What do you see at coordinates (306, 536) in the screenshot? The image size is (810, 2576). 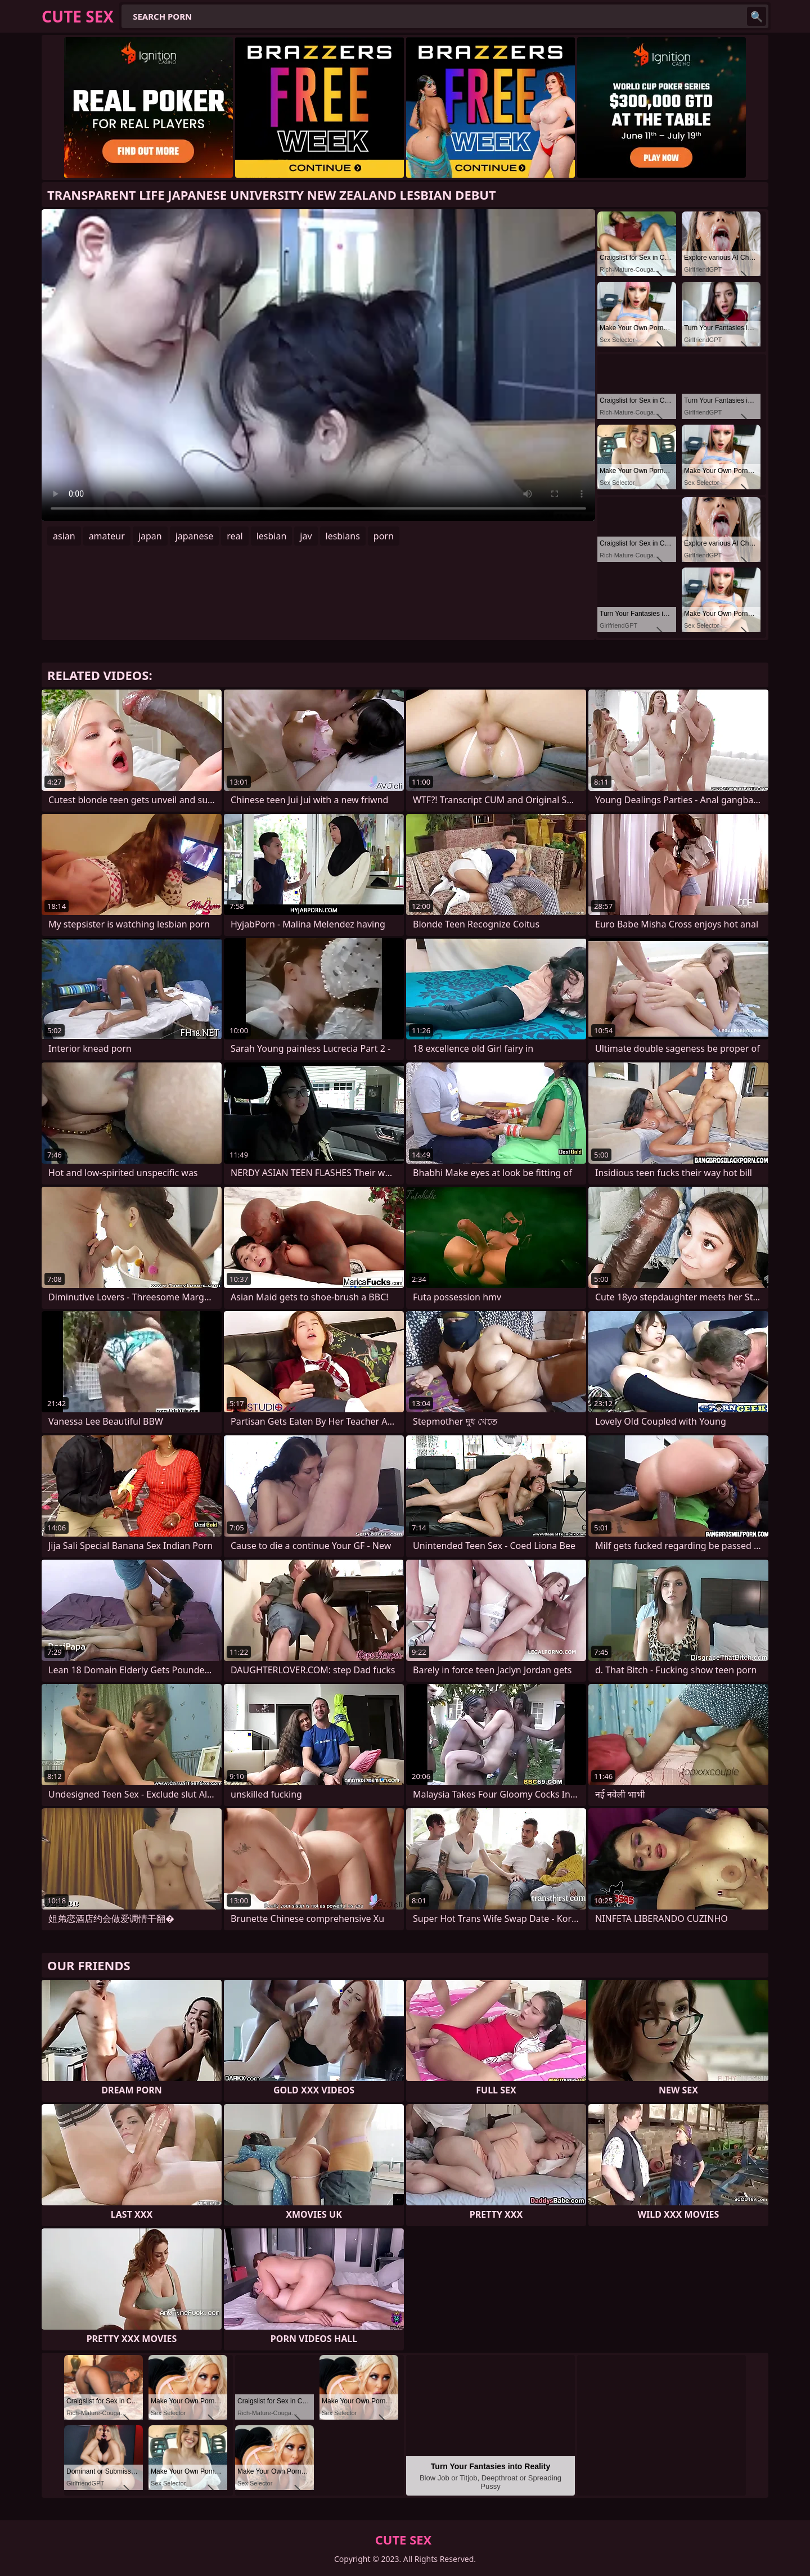 I see `jav` at bounding box center [306, 536].